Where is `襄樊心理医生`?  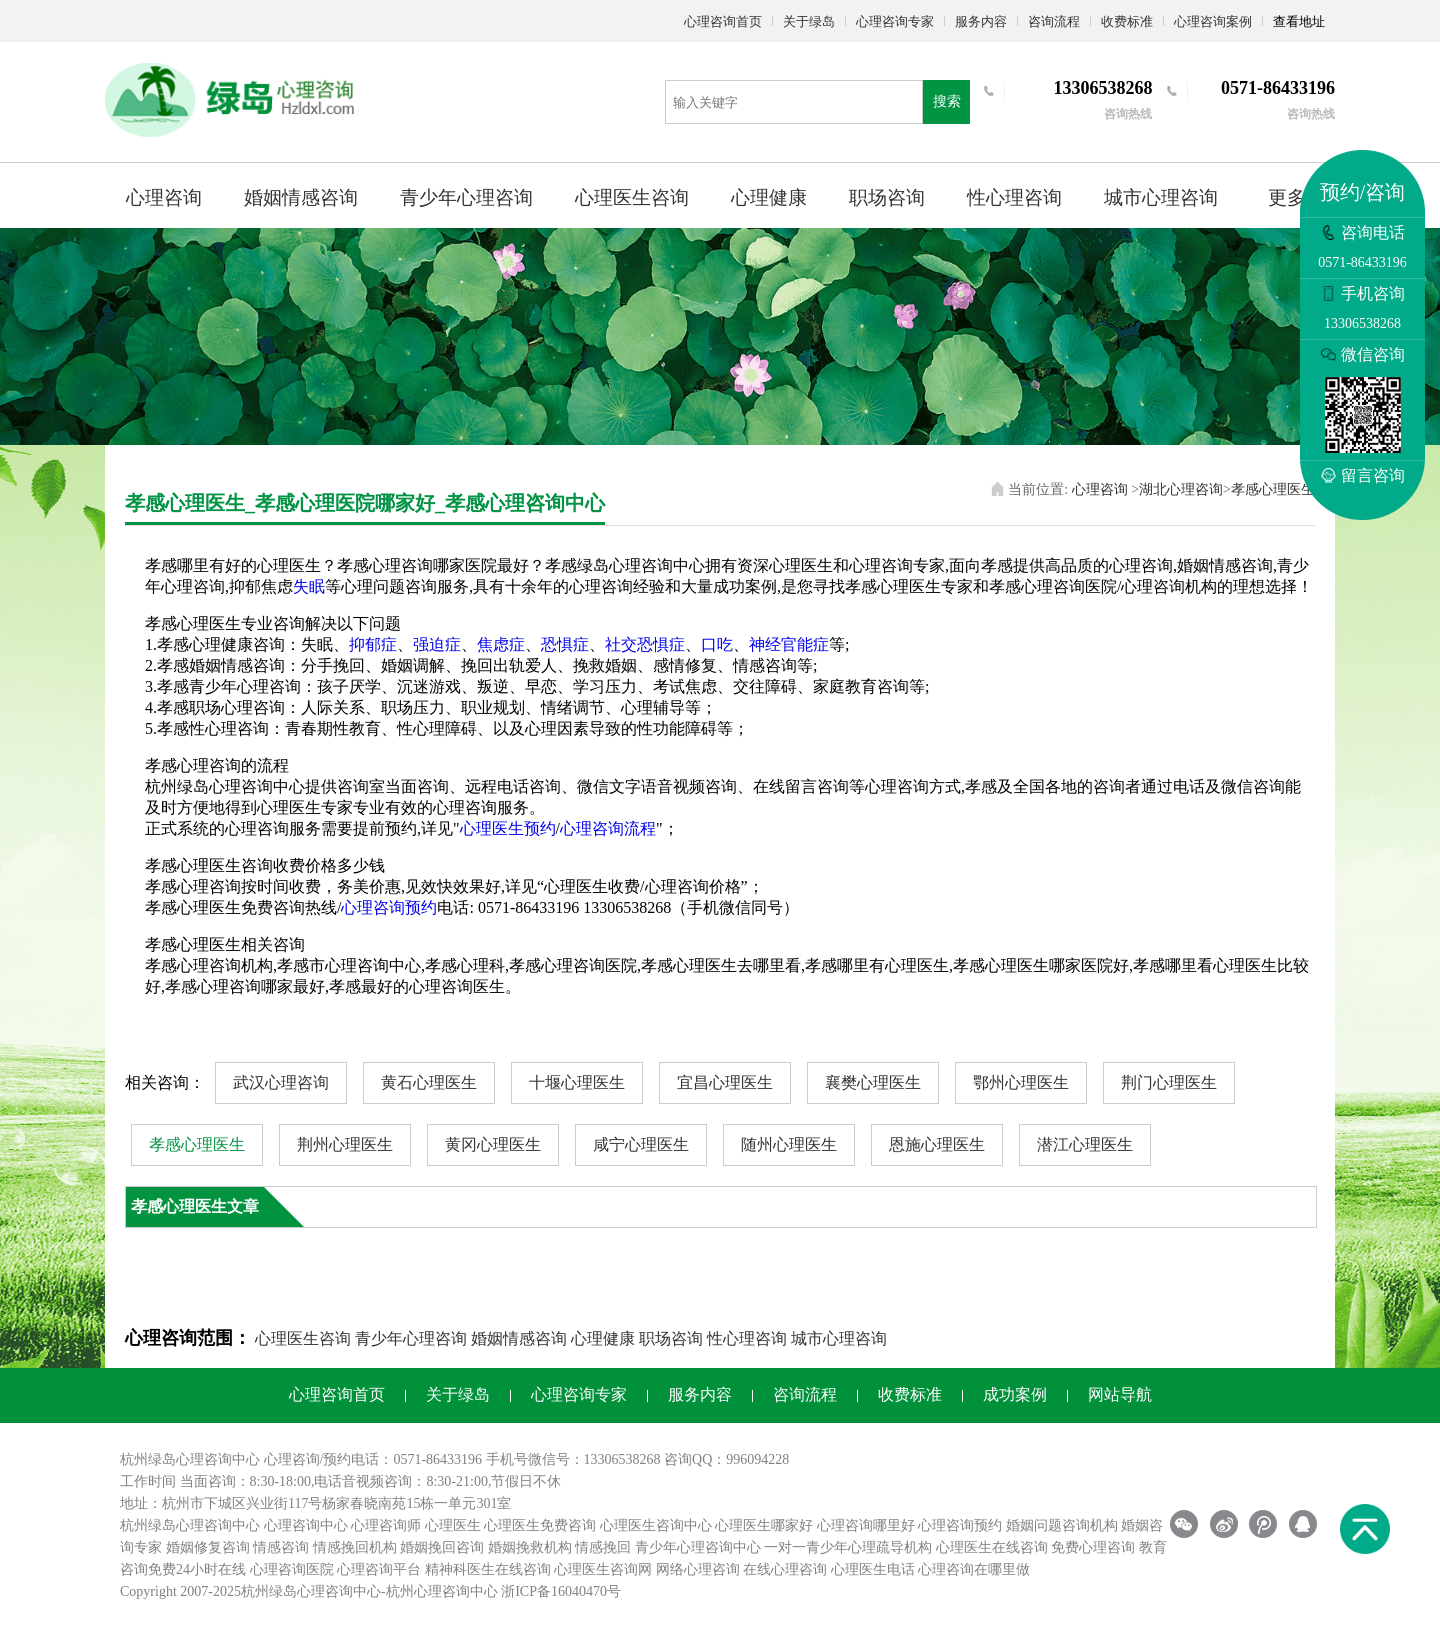
襄樊心理医生 is located at coordinates (873, 1082).